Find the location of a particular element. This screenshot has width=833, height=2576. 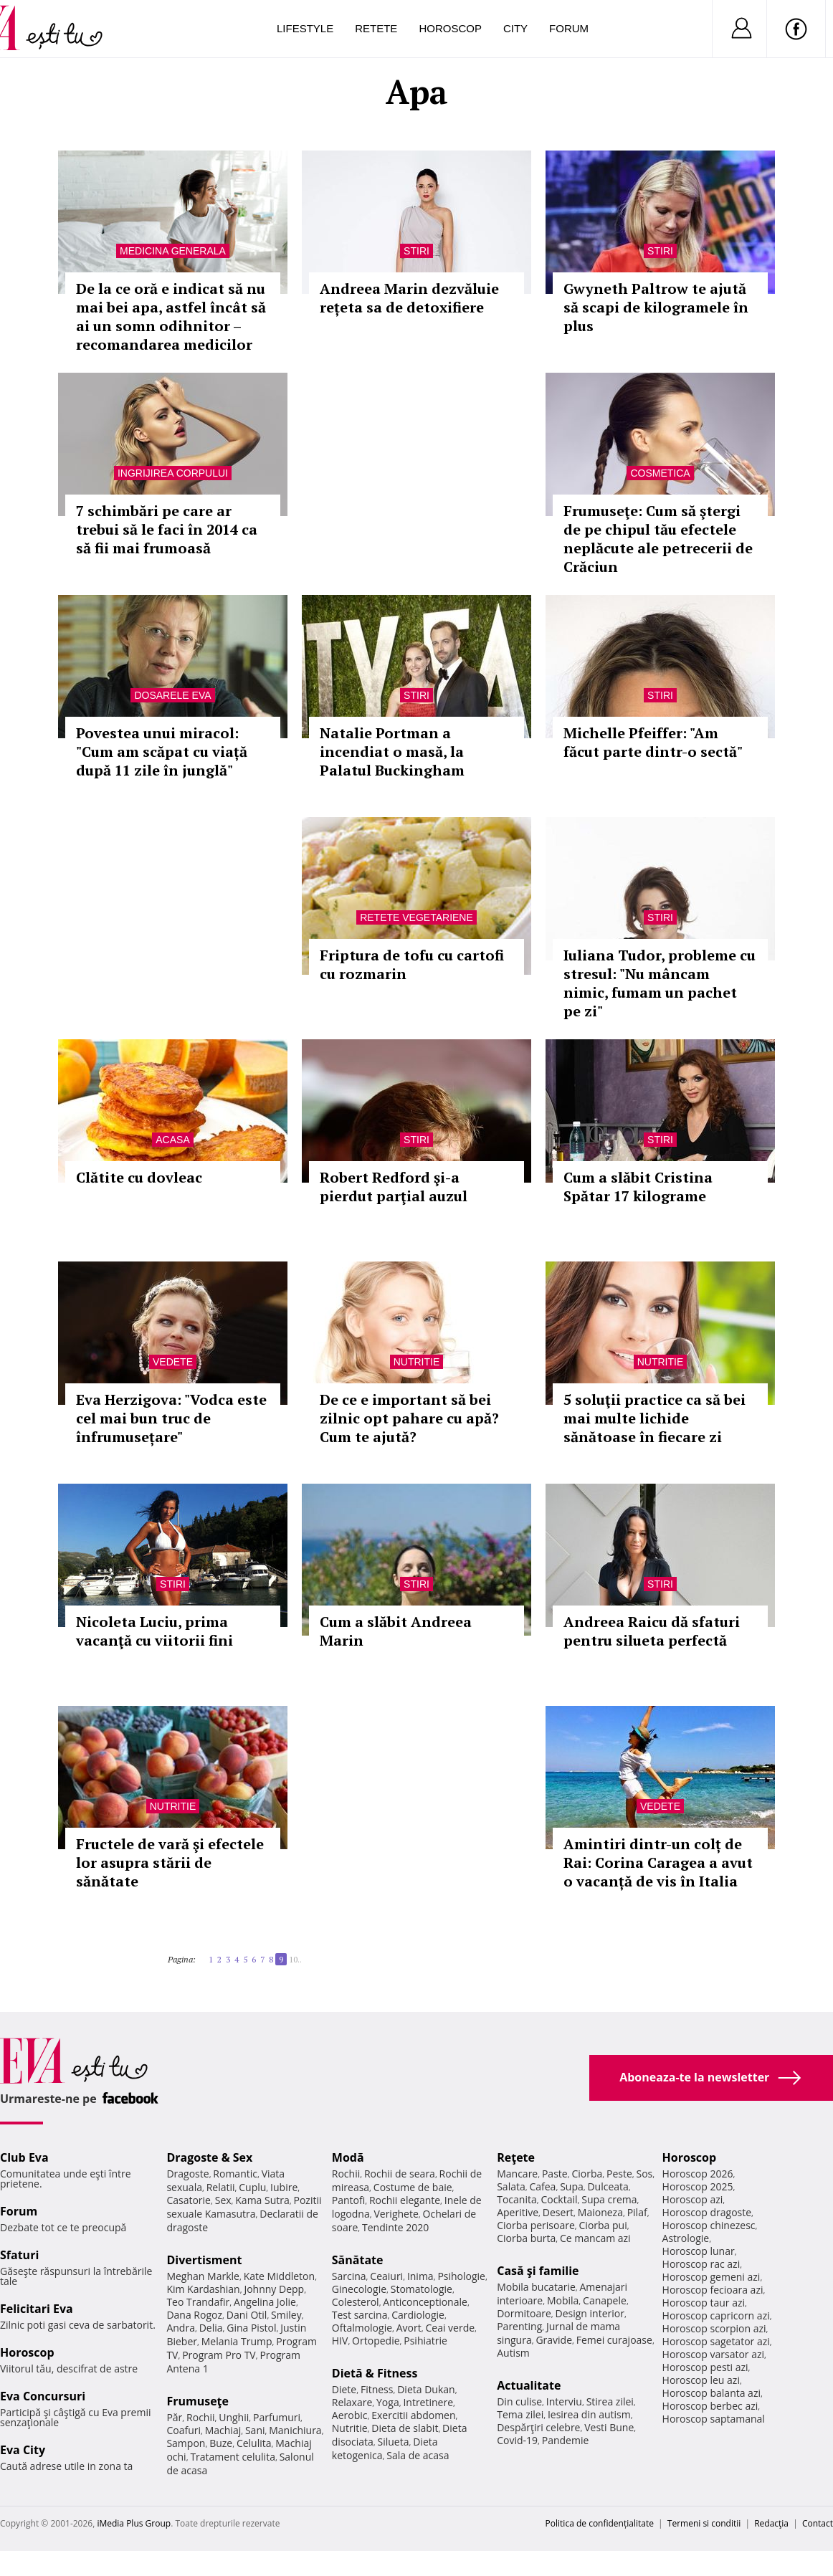

Horoscop rac azi is located at coordinates (701, 2264).